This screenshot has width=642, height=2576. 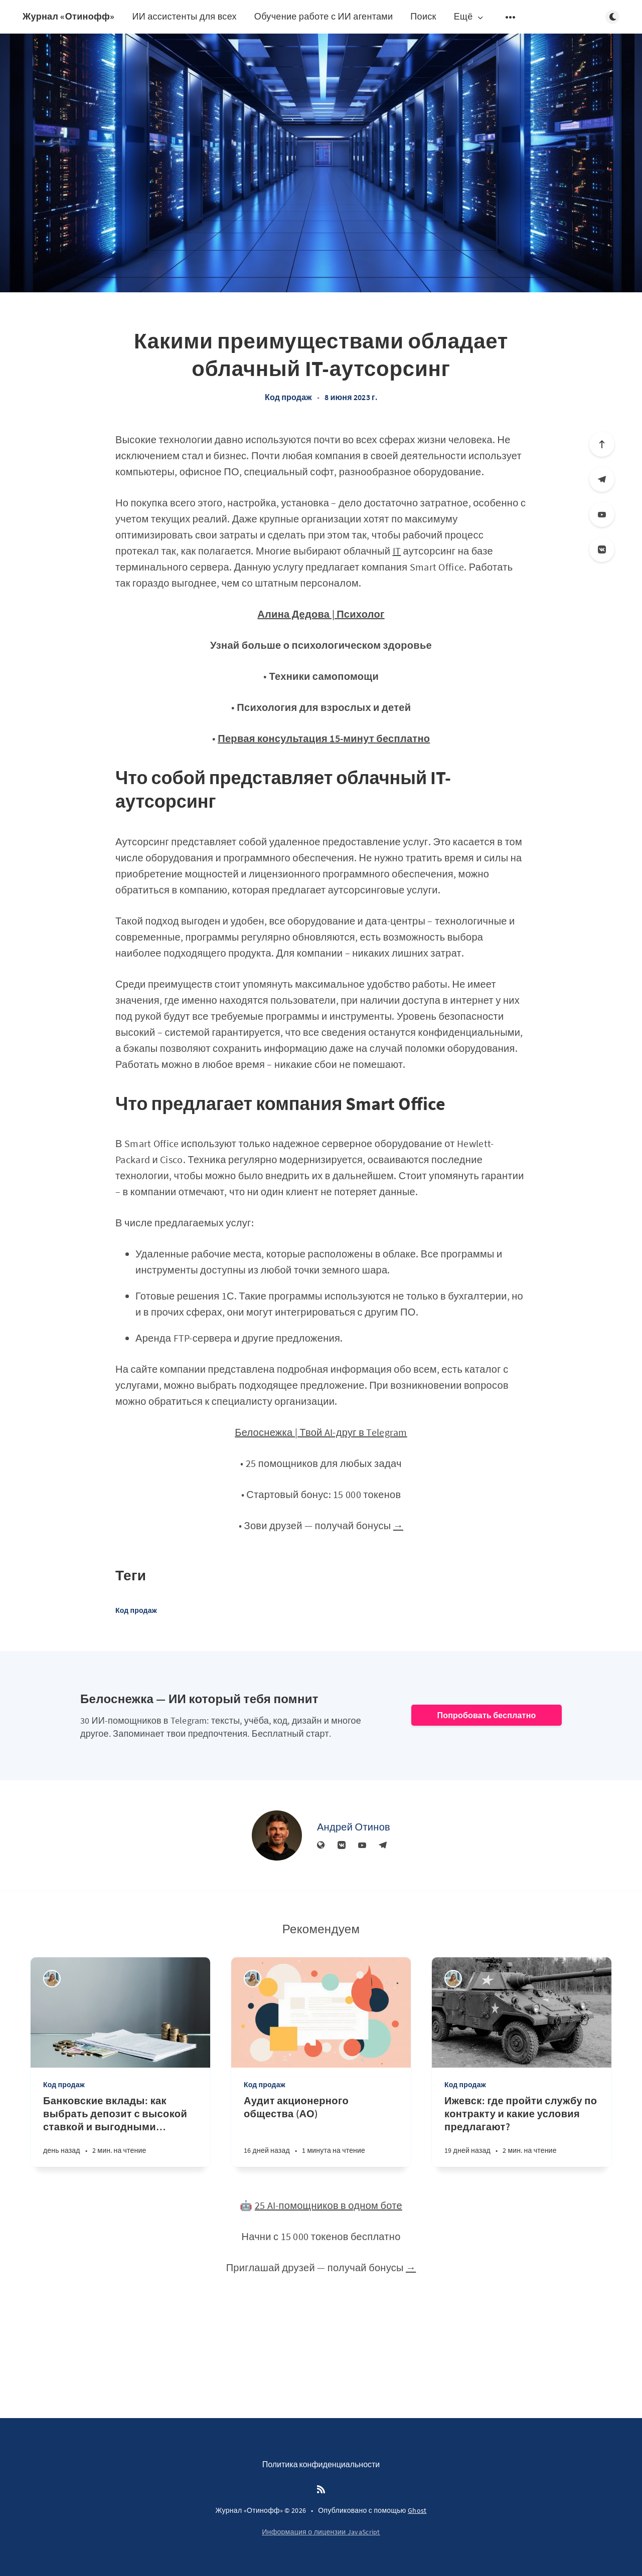 What do you see at coordinates (321, 1432) in the screenshot?
I see `Белоснежка | Твой AI-друг в Telegram` at bounding box center [321, 1432].